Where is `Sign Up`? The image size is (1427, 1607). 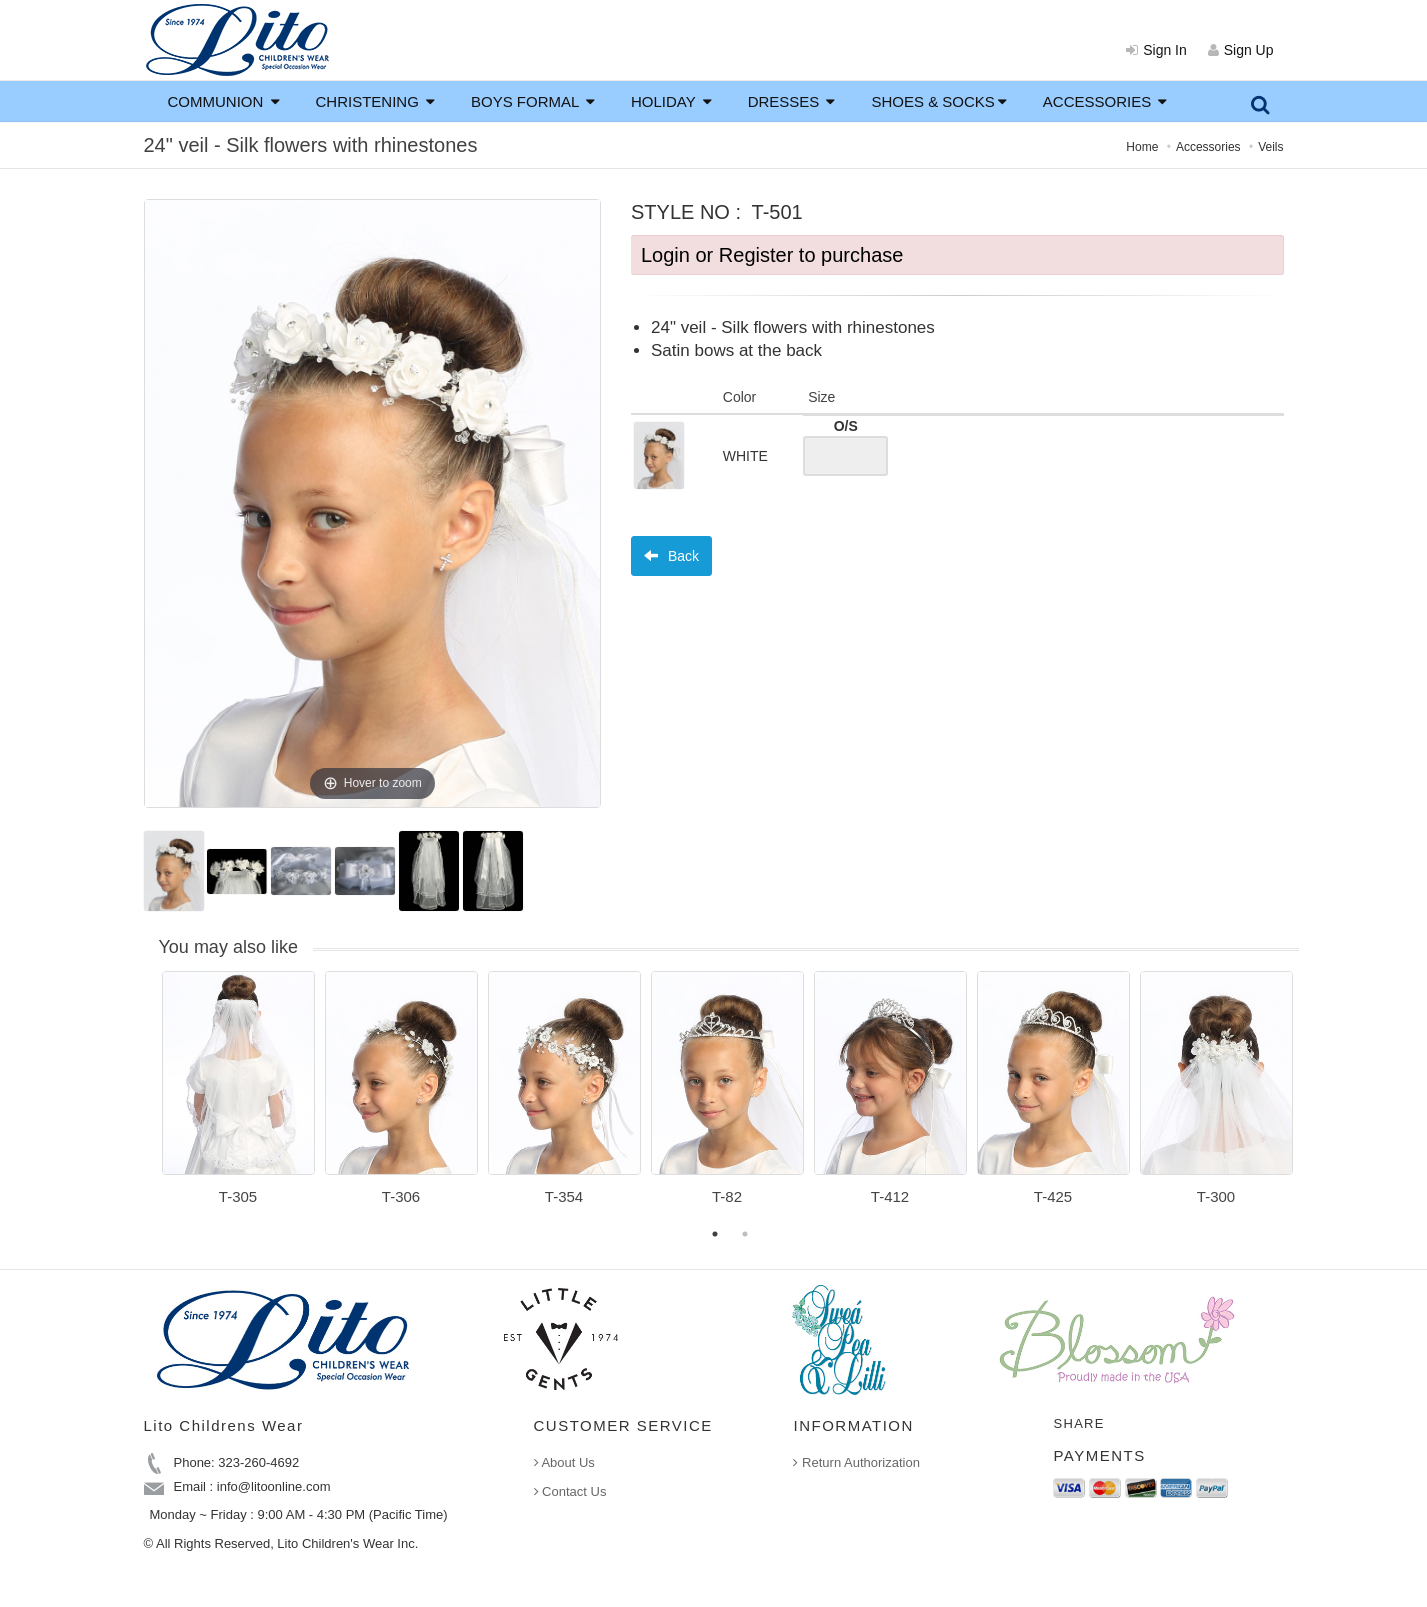 Sign Up is located at coordinates (1241, 50).